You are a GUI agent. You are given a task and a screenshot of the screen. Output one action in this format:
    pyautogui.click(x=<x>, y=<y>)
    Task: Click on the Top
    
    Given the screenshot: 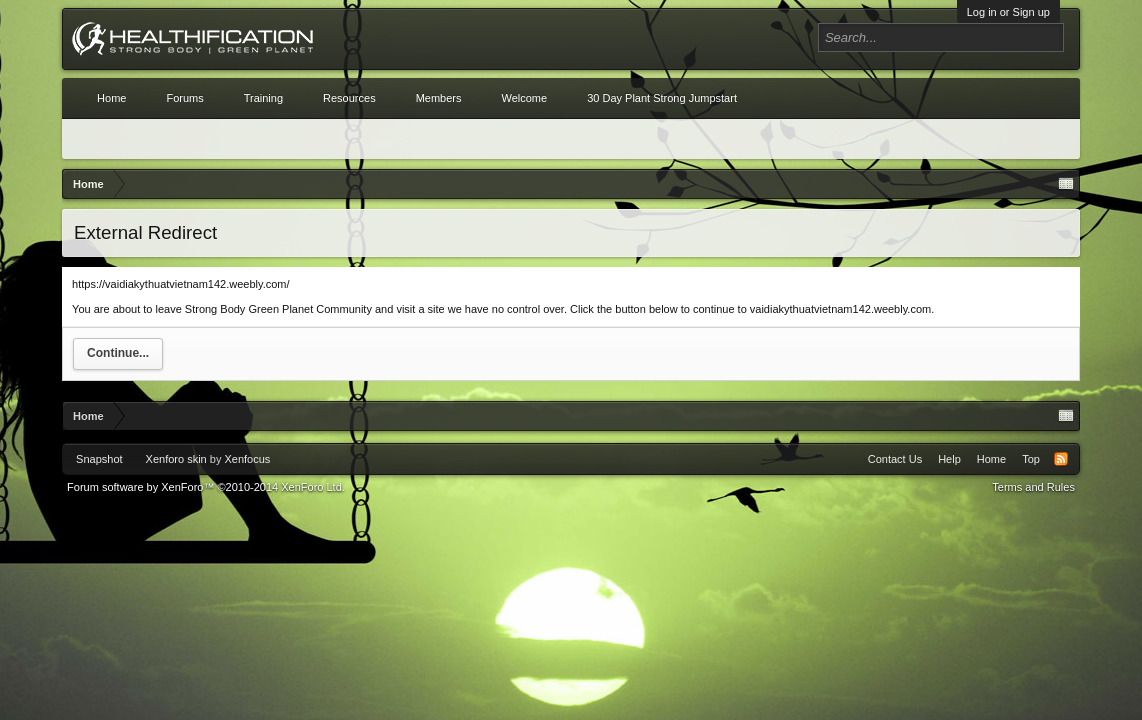 What is the action you would take?
    pyautogui.click(x=1031, y=459)
    